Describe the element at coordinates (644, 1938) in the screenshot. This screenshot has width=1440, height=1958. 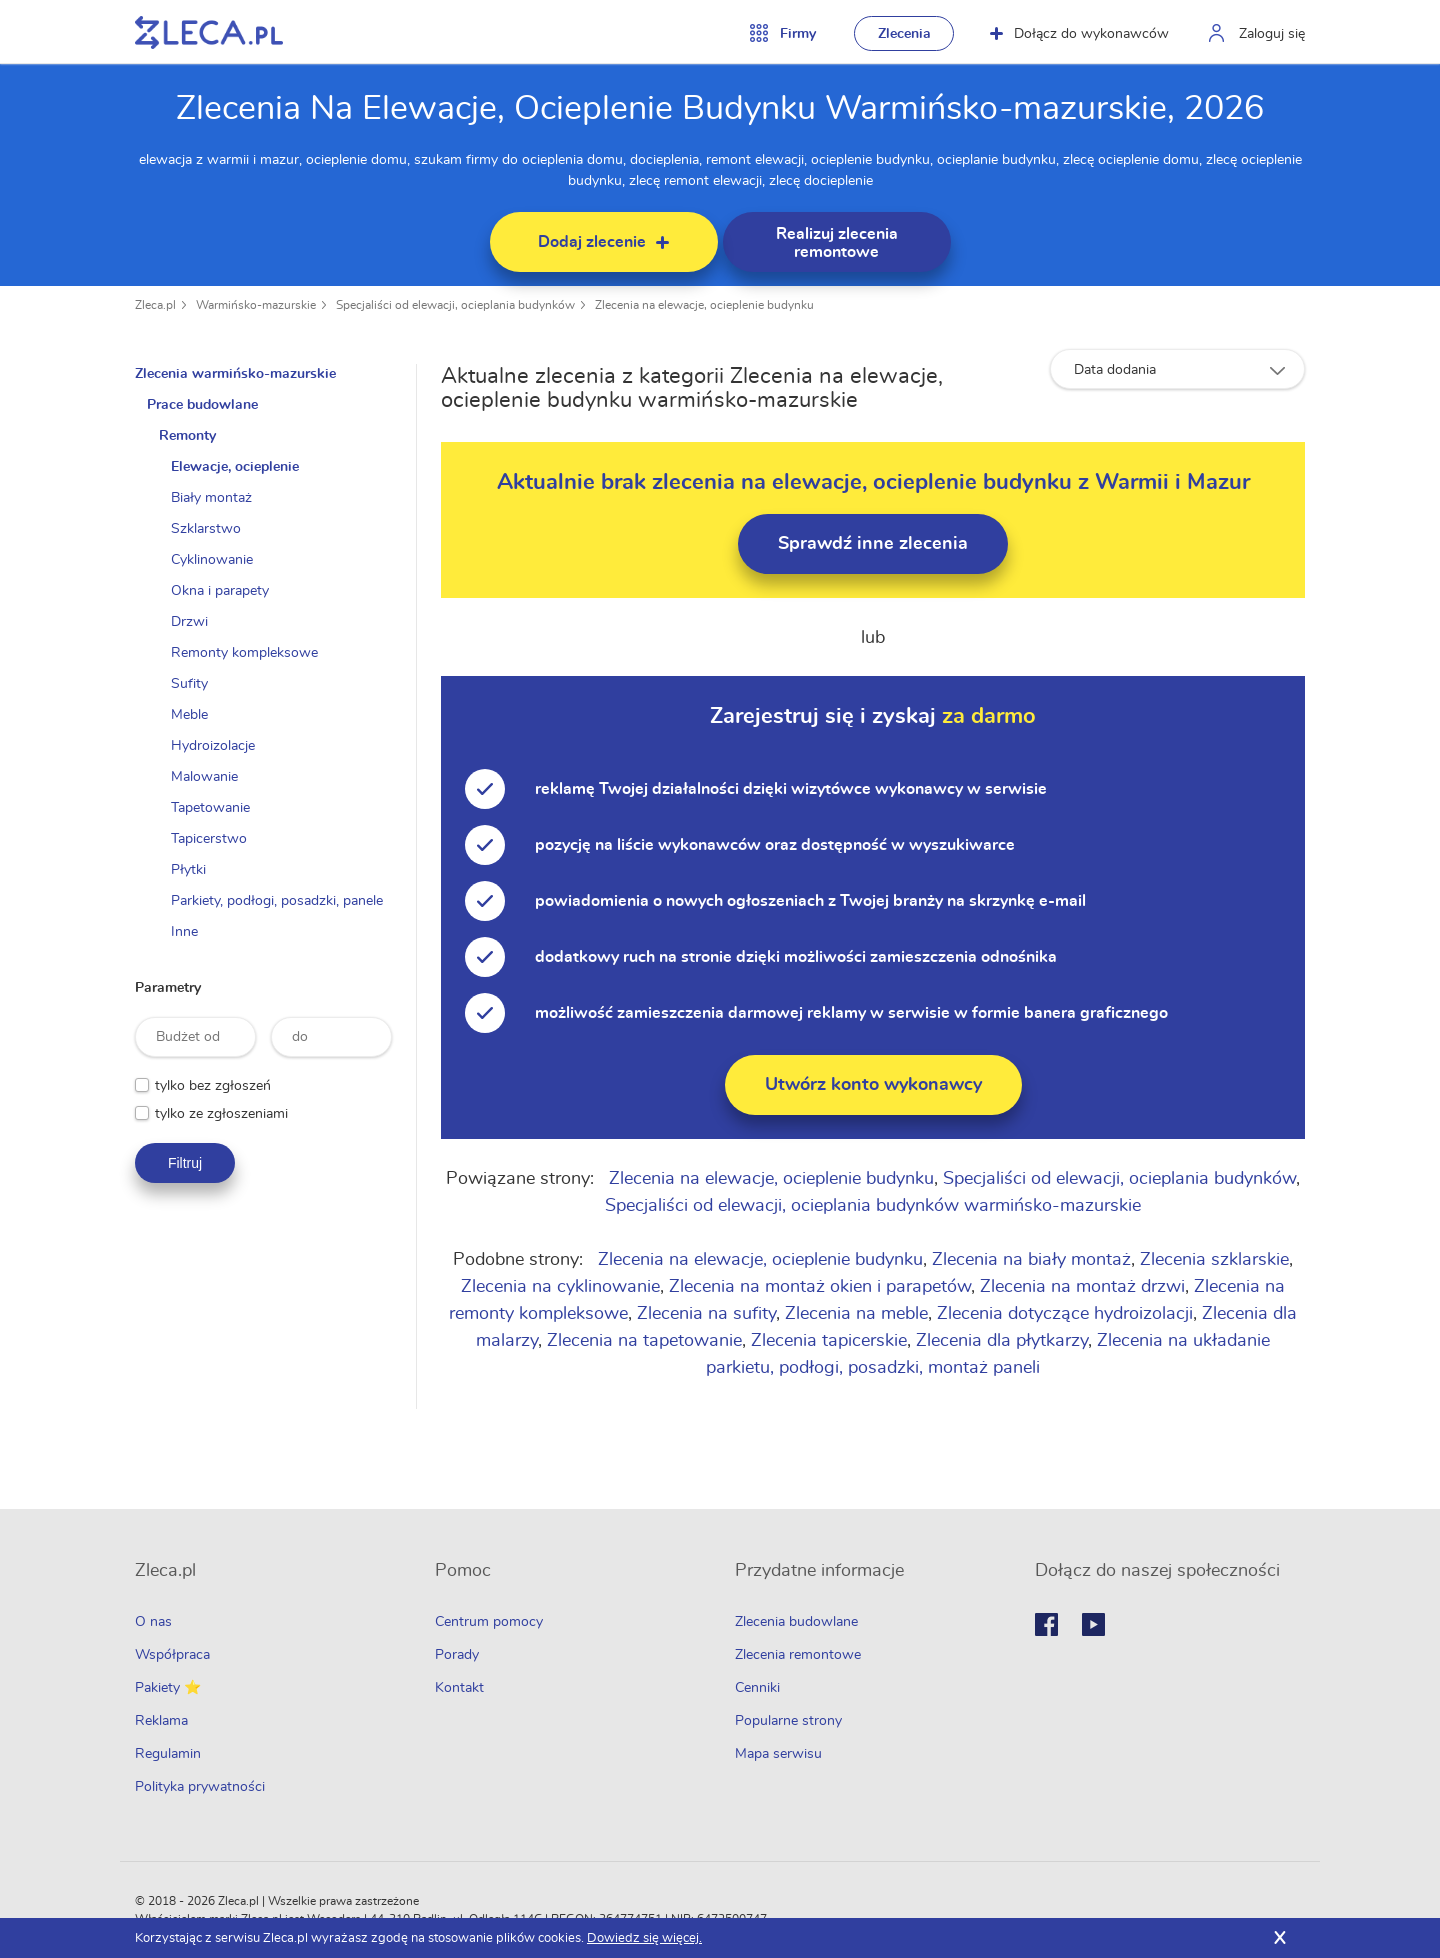
I see `Dowiedz się więcej.` at that location.